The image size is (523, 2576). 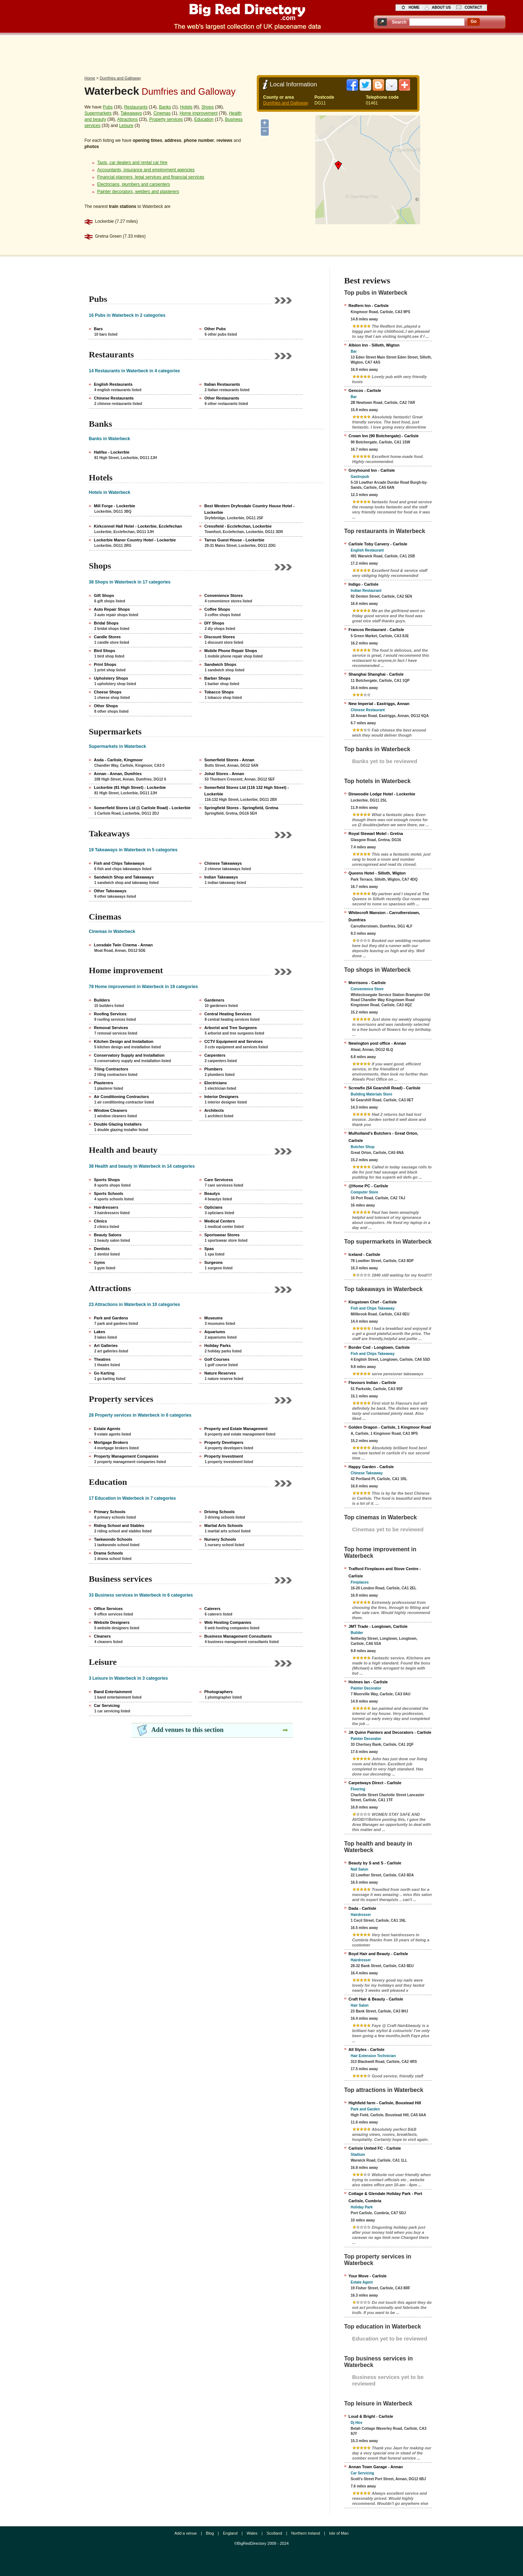 What do you see at coordinates (114, 398) in the screenshot?
I see `Chinese Restaurants` at bounding box center [114, 398].